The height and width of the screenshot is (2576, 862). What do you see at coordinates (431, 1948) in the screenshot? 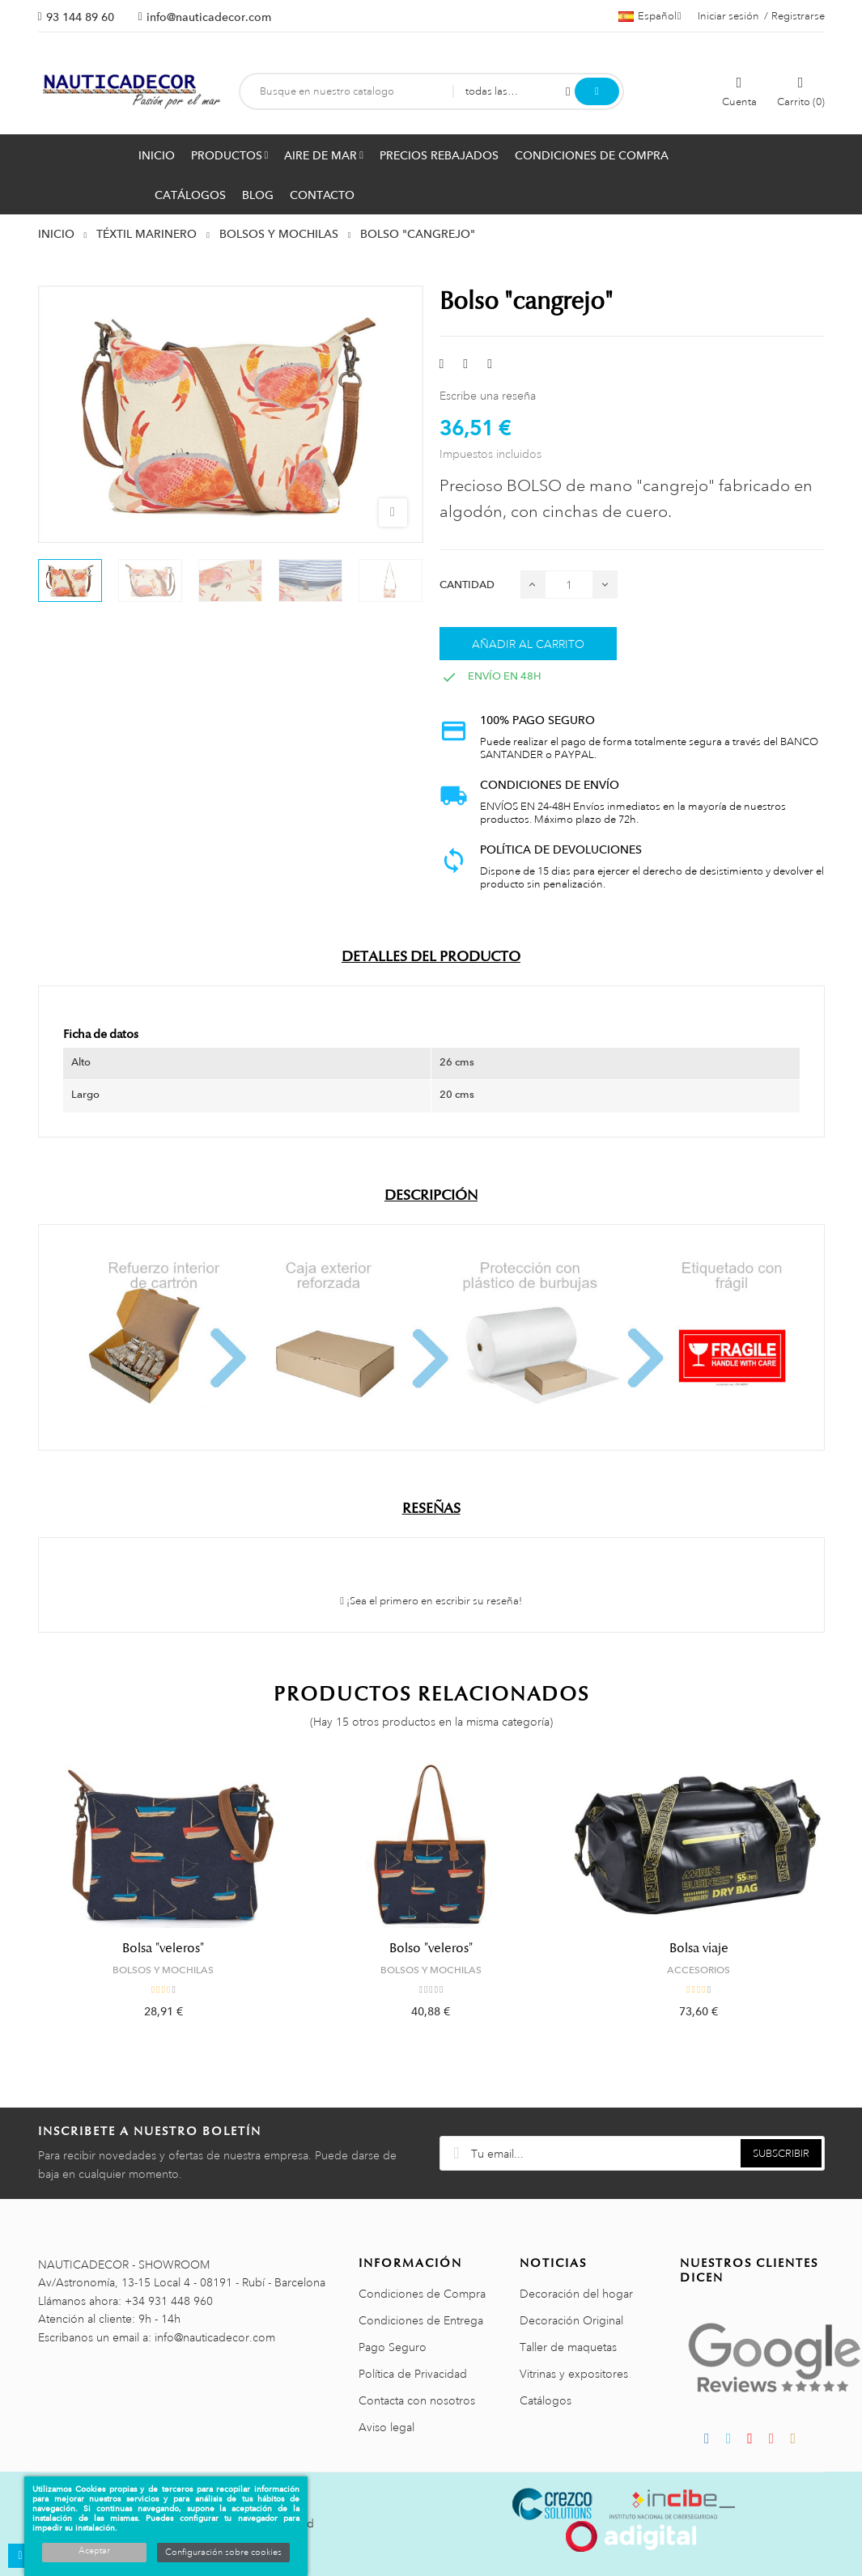
I see `Bolso "veleros"` at bounding box center [431, 1948].